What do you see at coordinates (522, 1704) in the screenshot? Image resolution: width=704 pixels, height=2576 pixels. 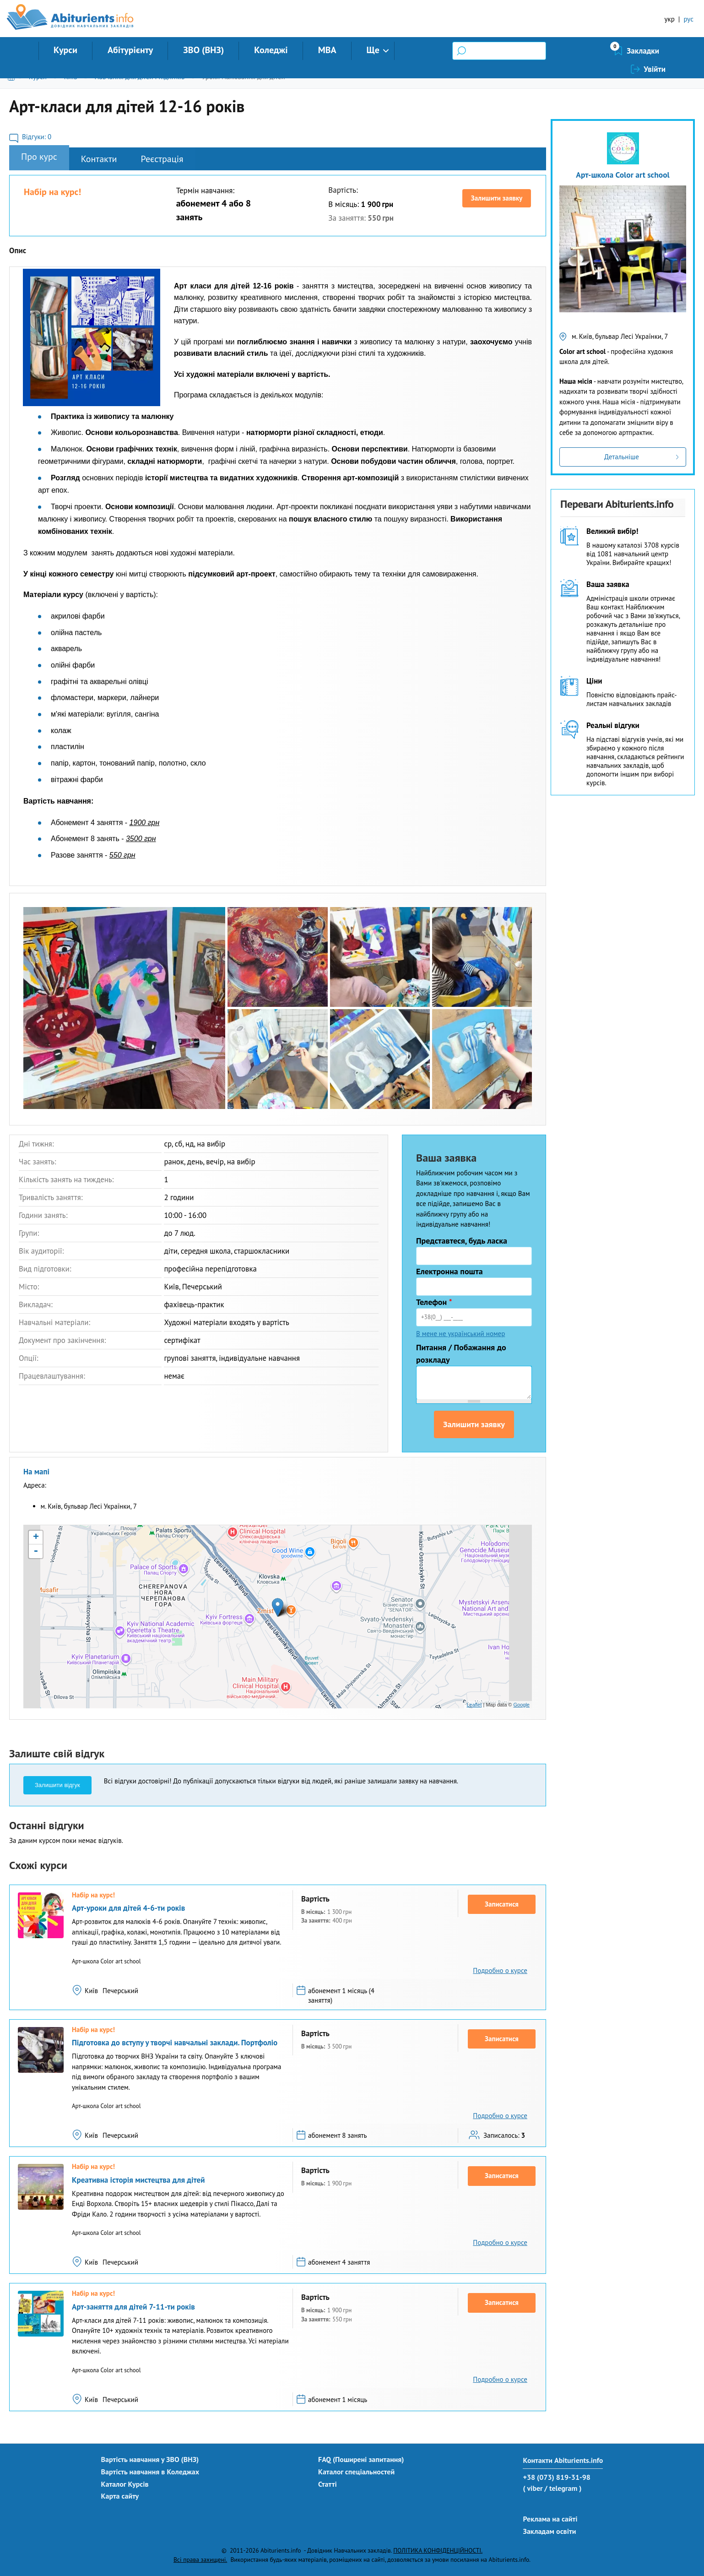 I see `Google` at bounding box center [522, 1704].